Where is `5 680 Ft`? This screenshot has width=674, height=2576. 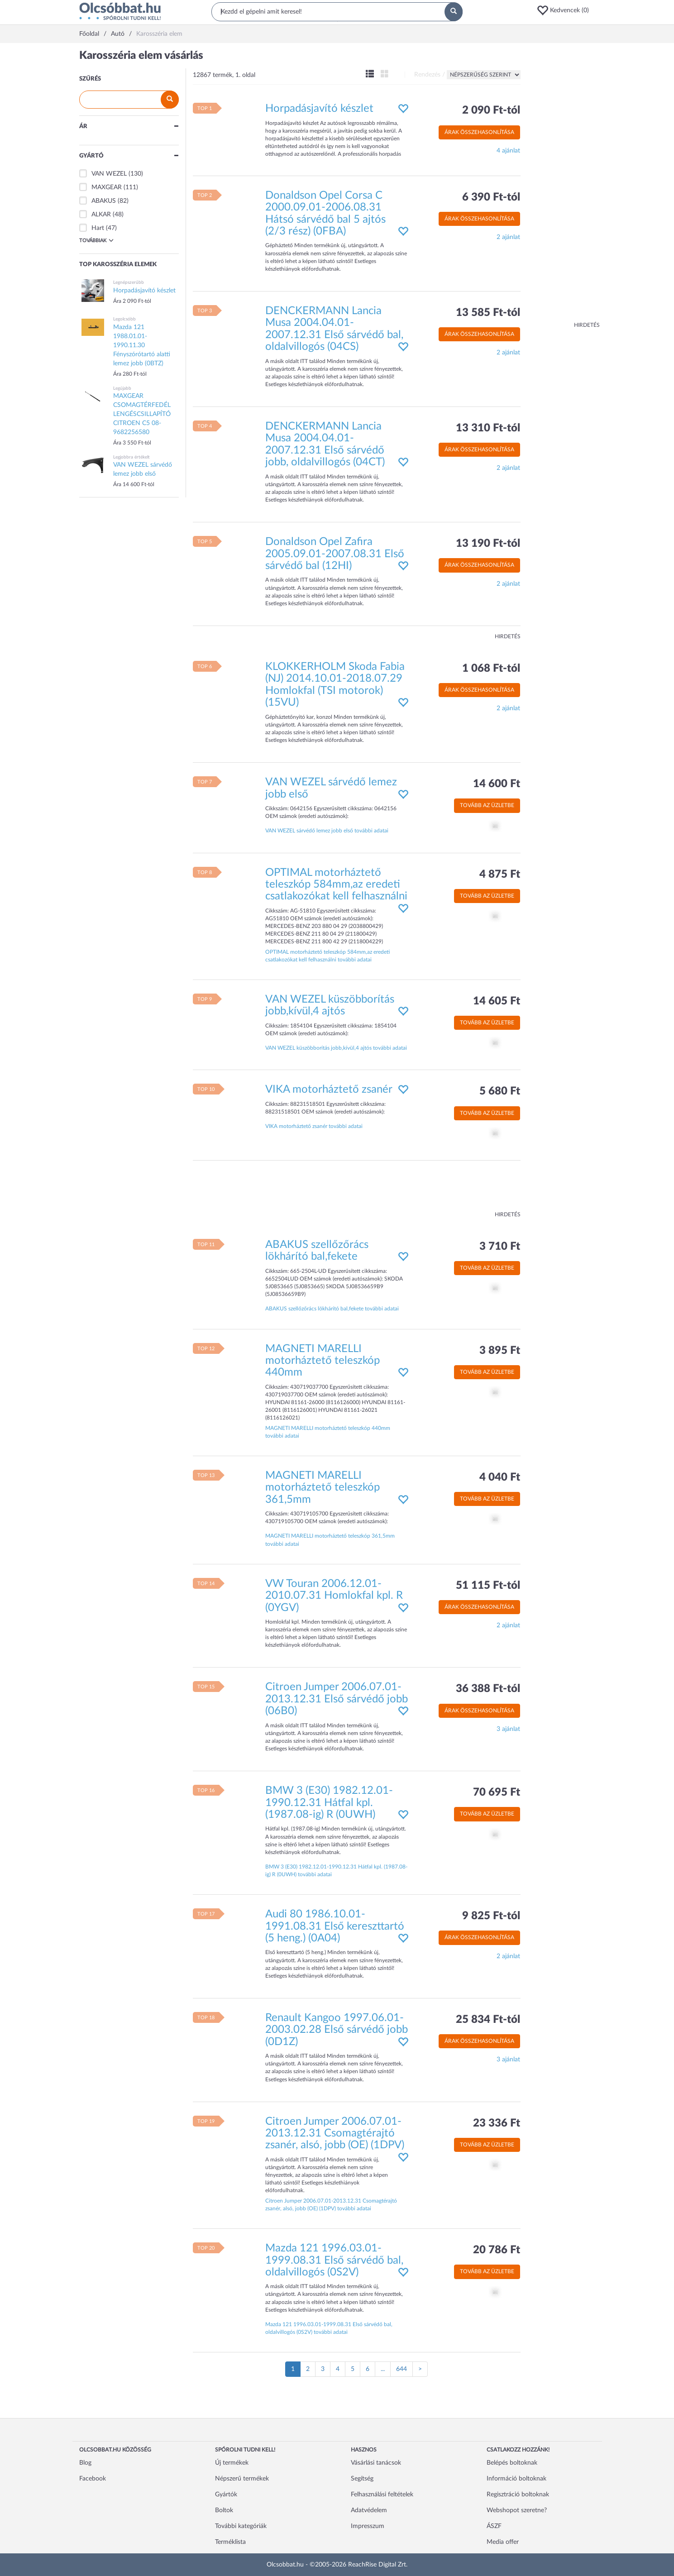 5 680 Ft is located at coordinates (499, 1091).